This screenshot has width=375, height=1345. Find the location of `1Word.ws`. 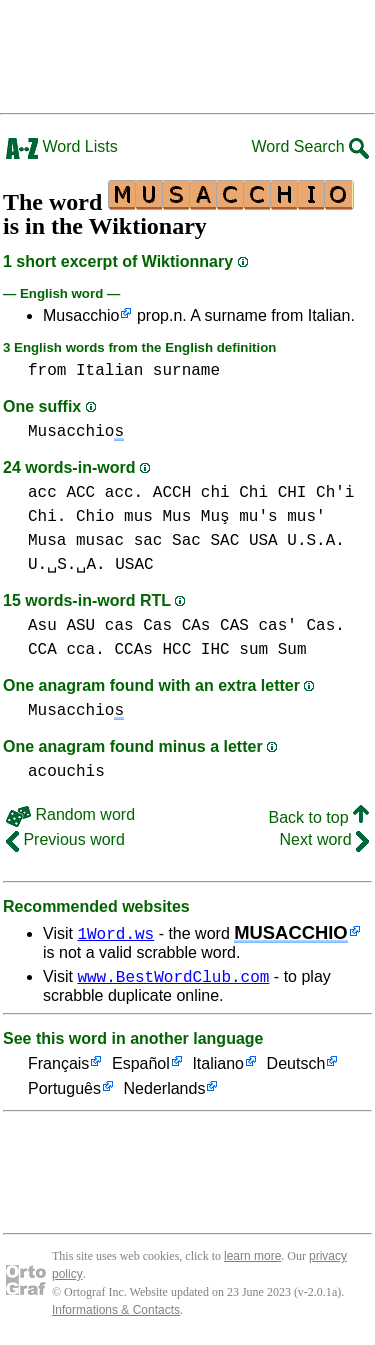

1Word.ws is located at coordinates (115, 933).